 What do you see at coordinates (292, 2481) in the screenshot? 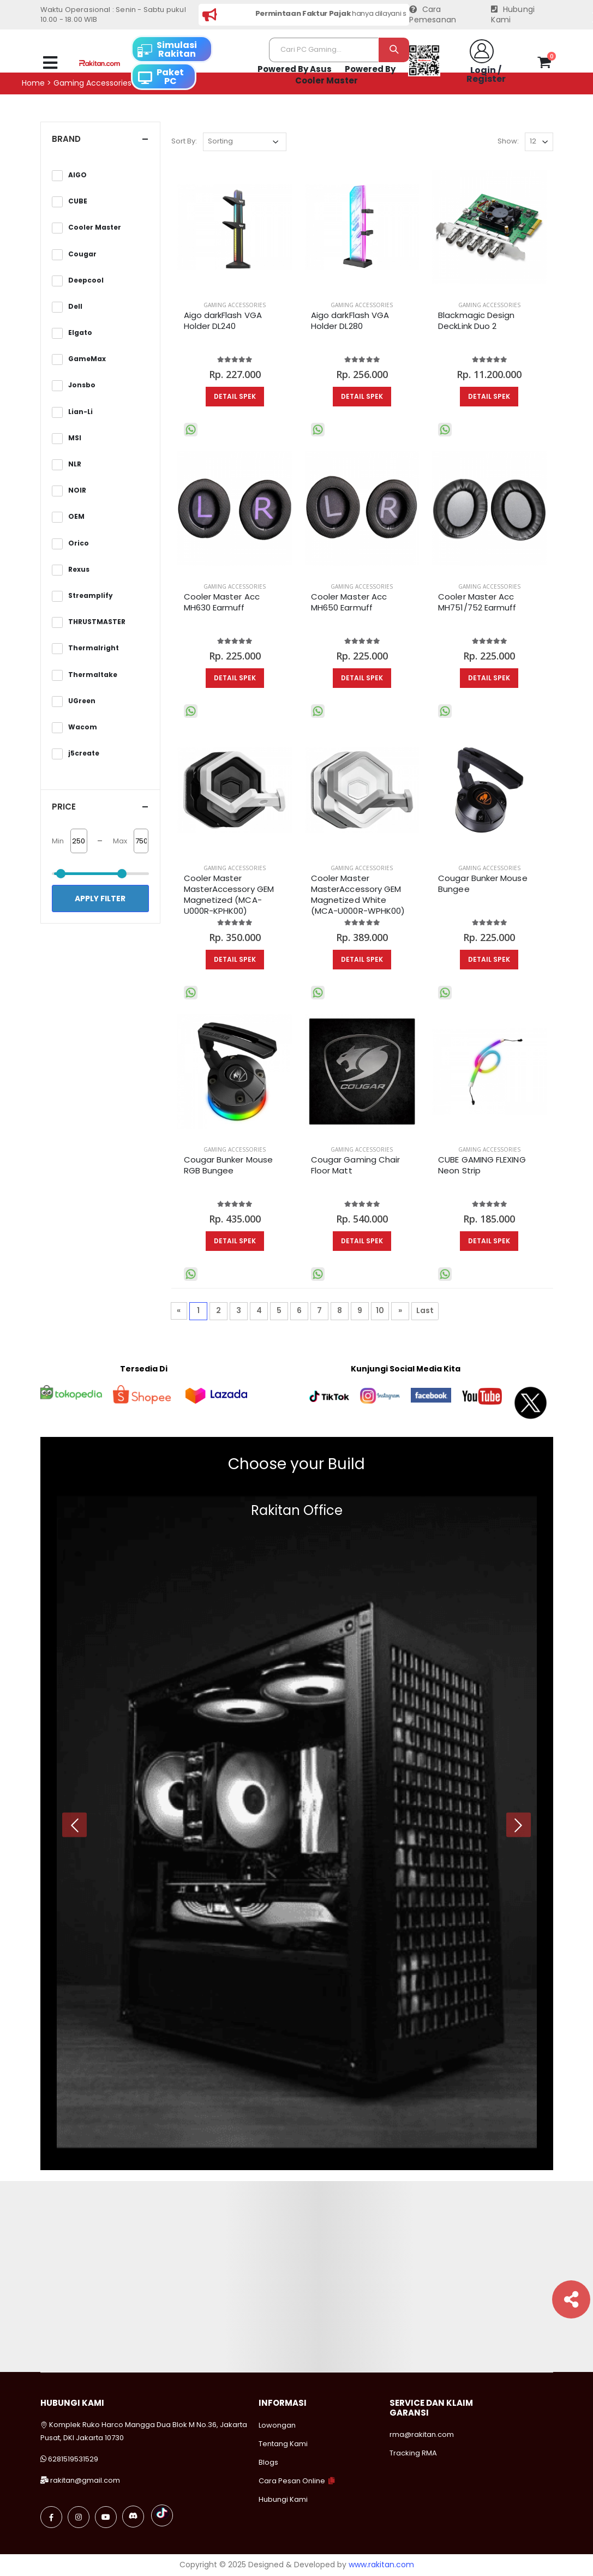
I see `Cara Pesan Online` at bounding box center [292, 2481].